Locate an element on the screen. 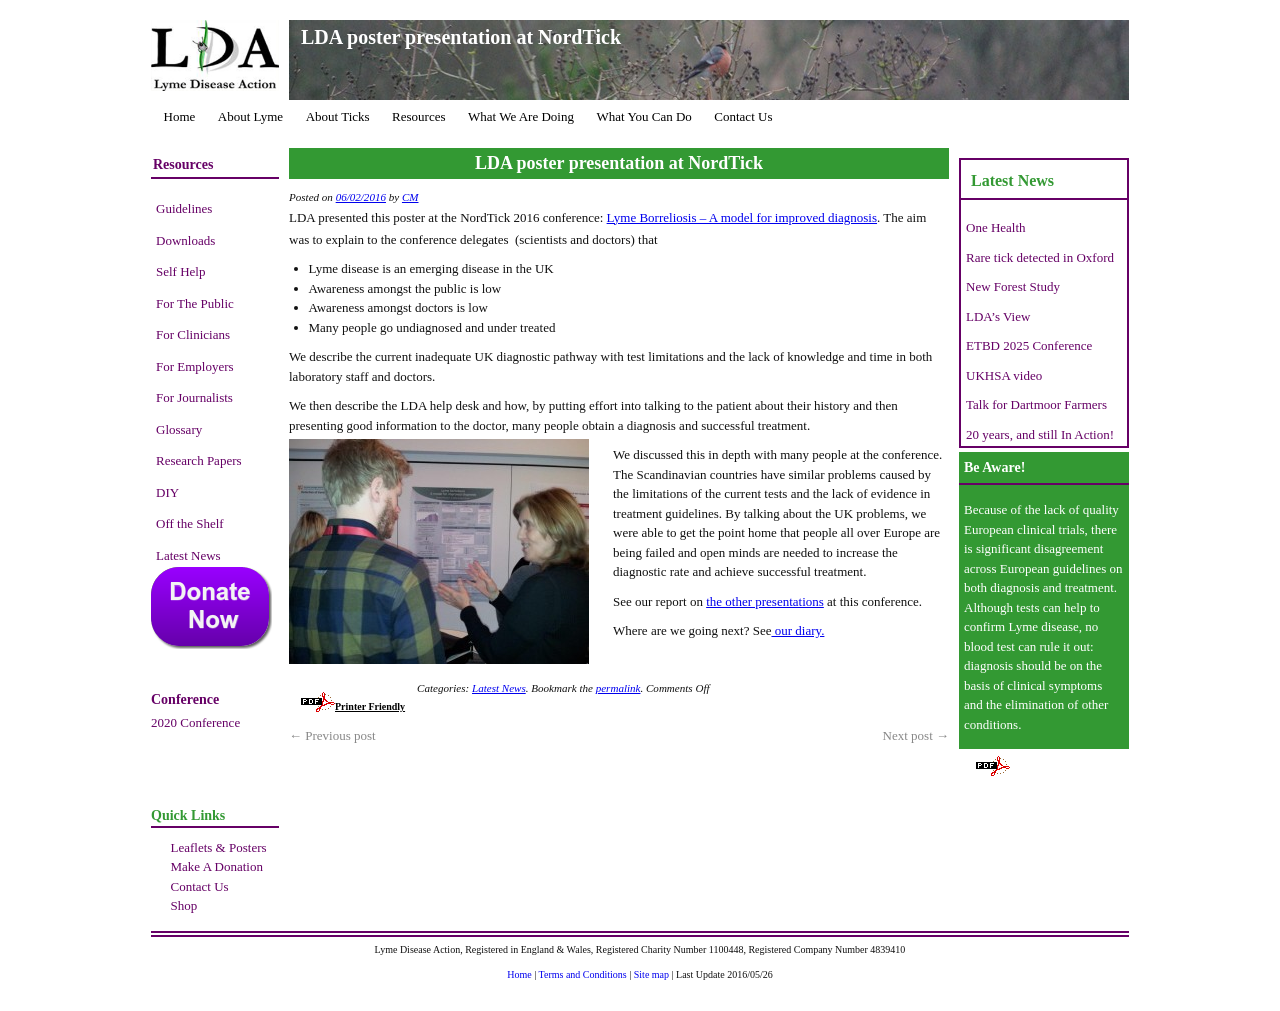 The height and width of the screenshot is (1011, 1280). Contact Us is located at coordinates (743, 116).